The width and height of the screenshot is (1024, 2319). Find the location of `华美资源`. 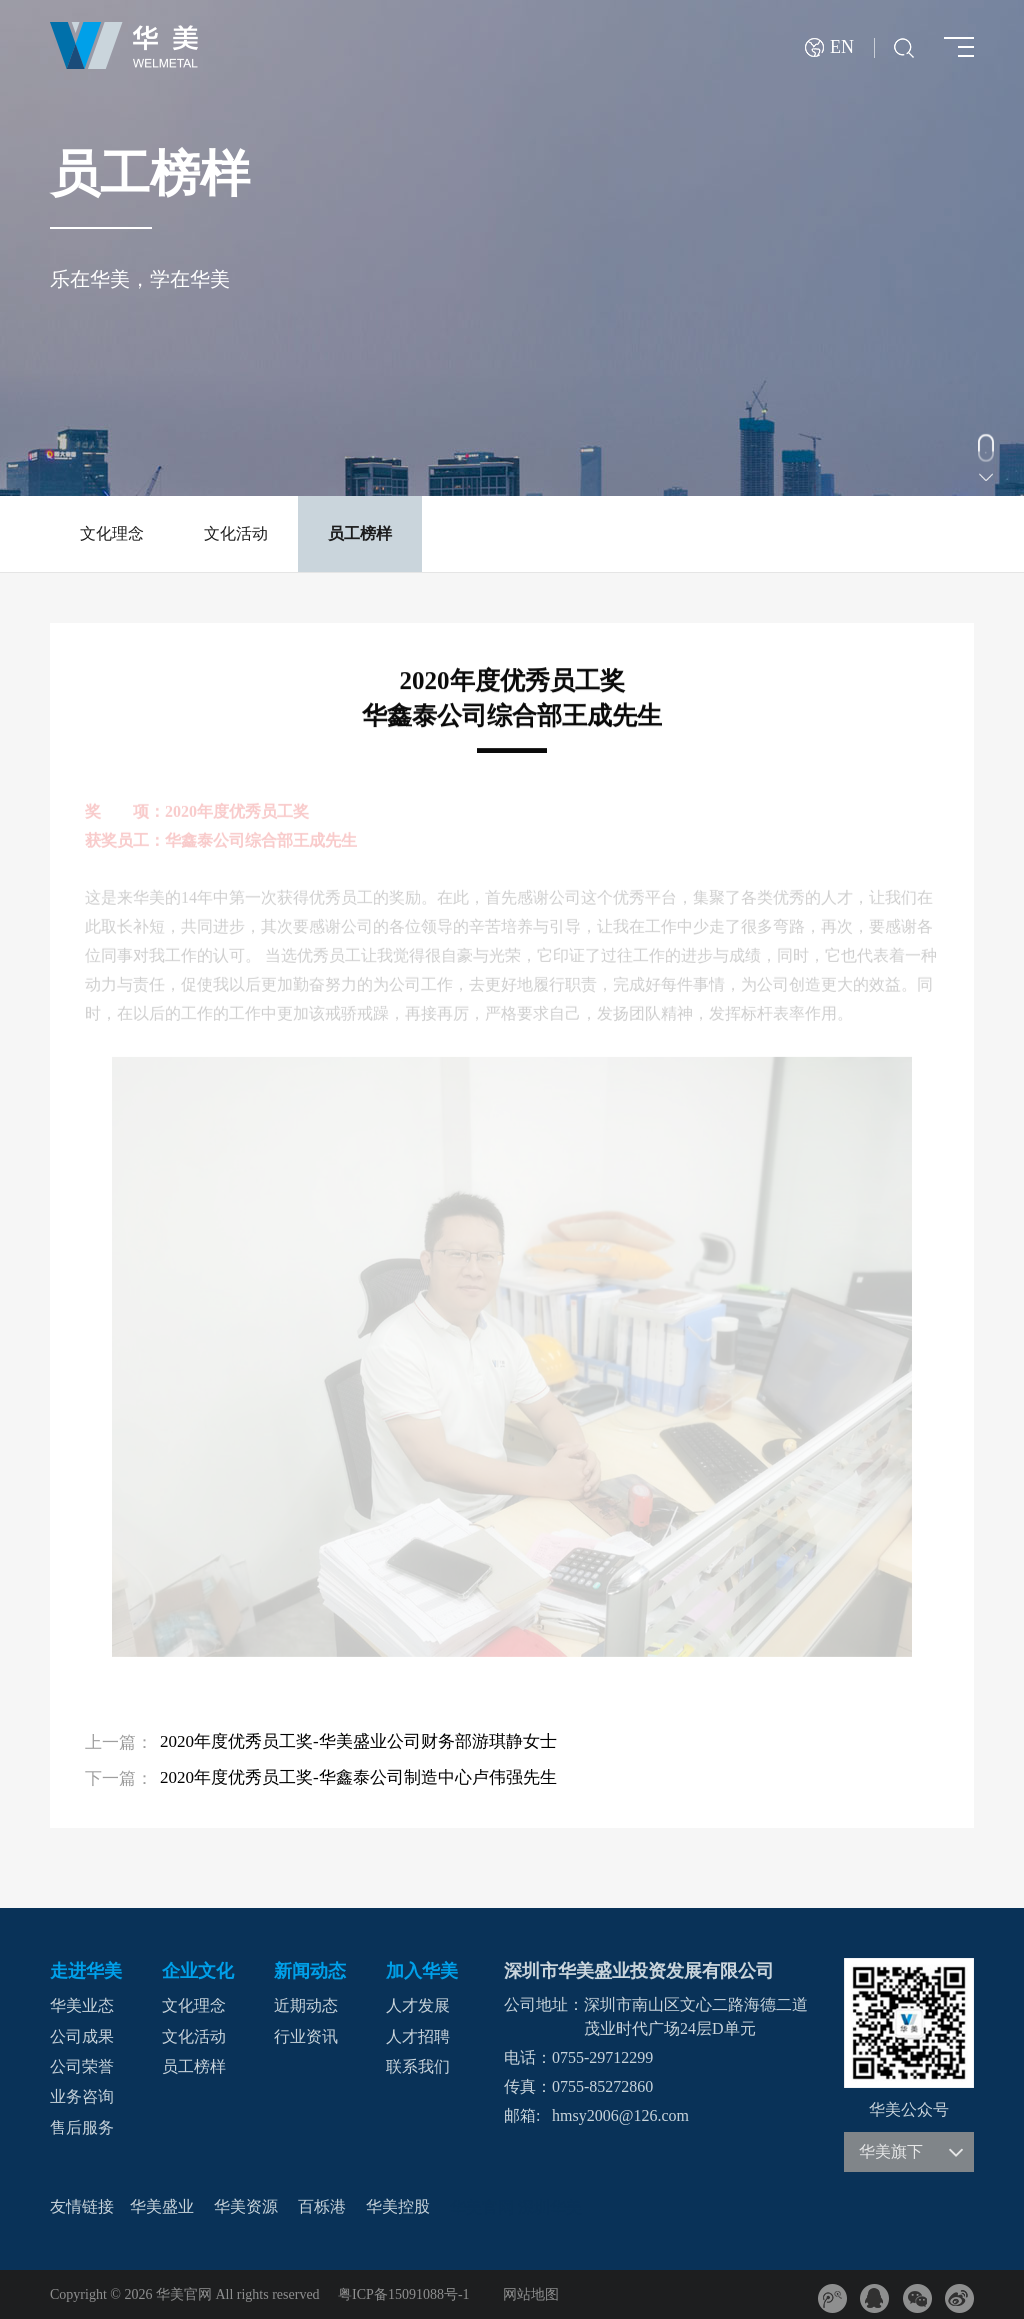

华美资源 is located at coordinates (246, 2206).